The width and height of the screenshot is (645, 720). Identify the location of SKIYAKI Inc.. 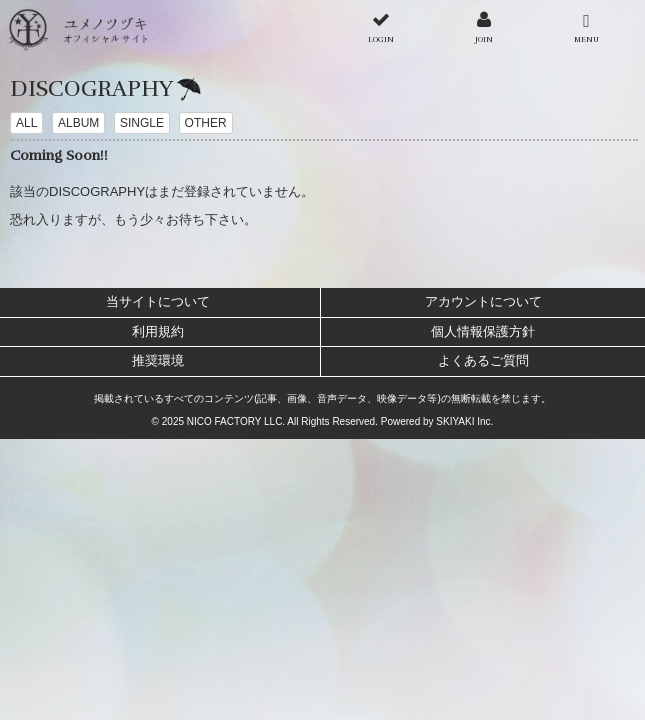
(464, 421).